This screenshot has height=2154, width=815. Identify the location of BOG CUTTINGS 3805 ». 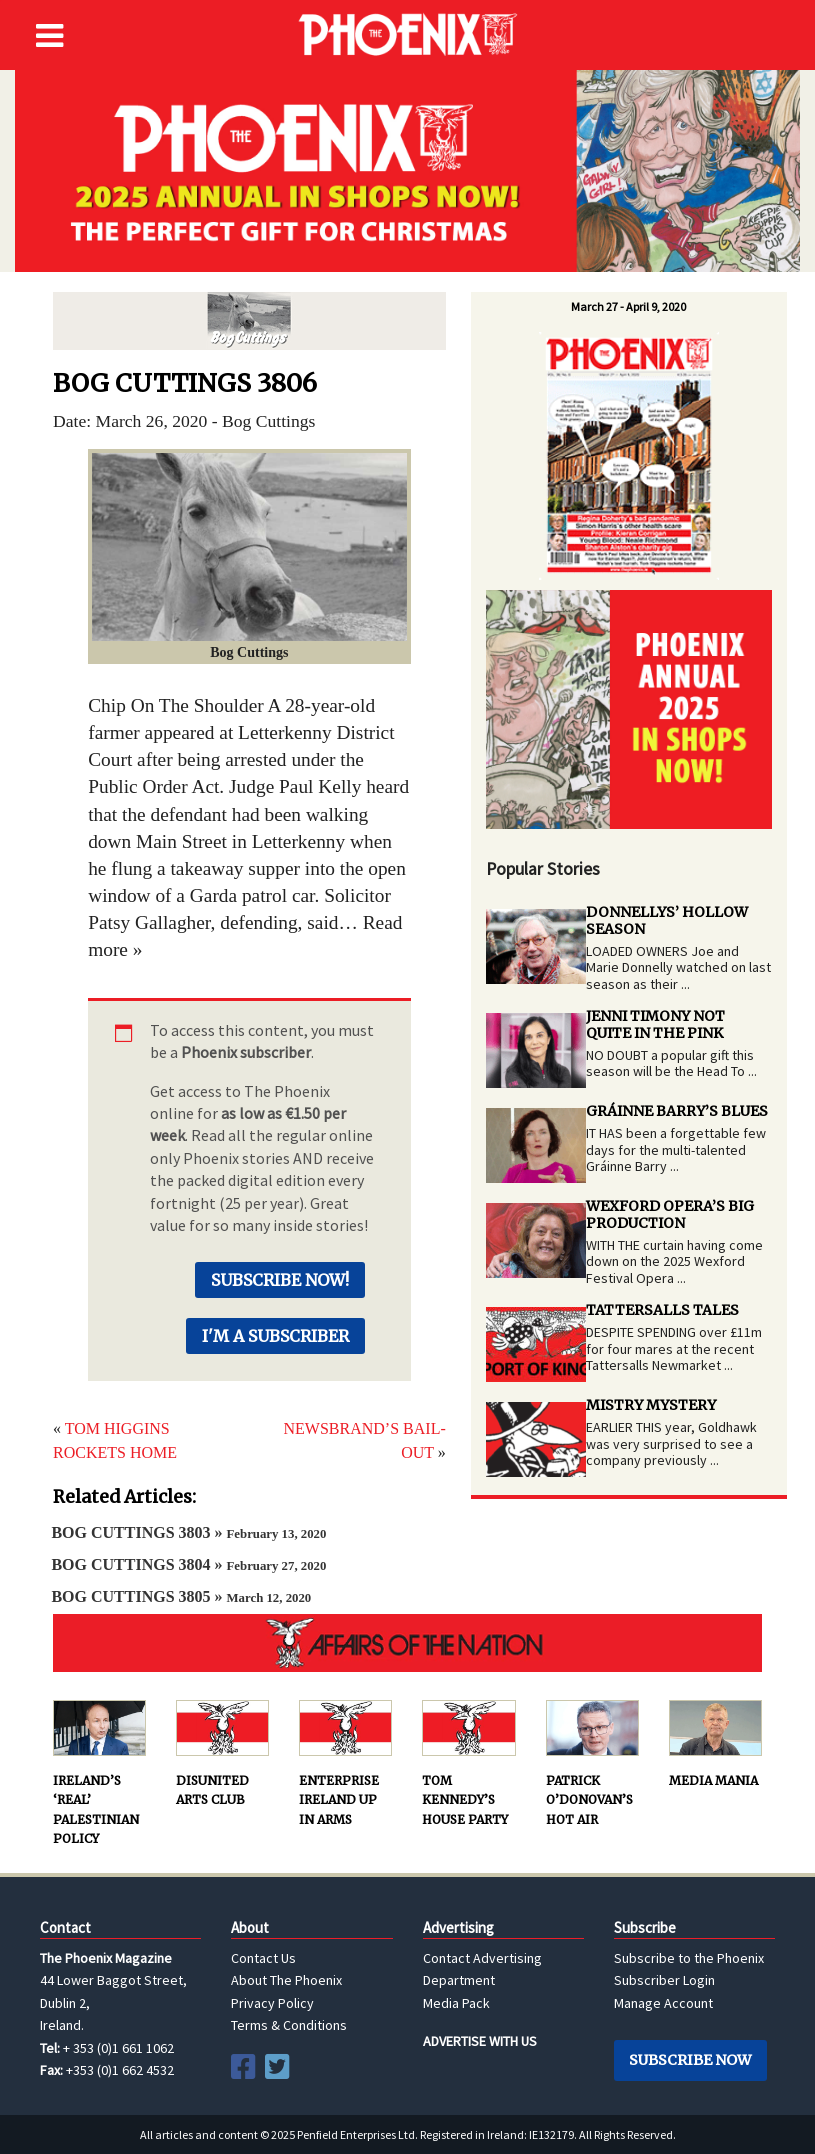
(181, 1596).